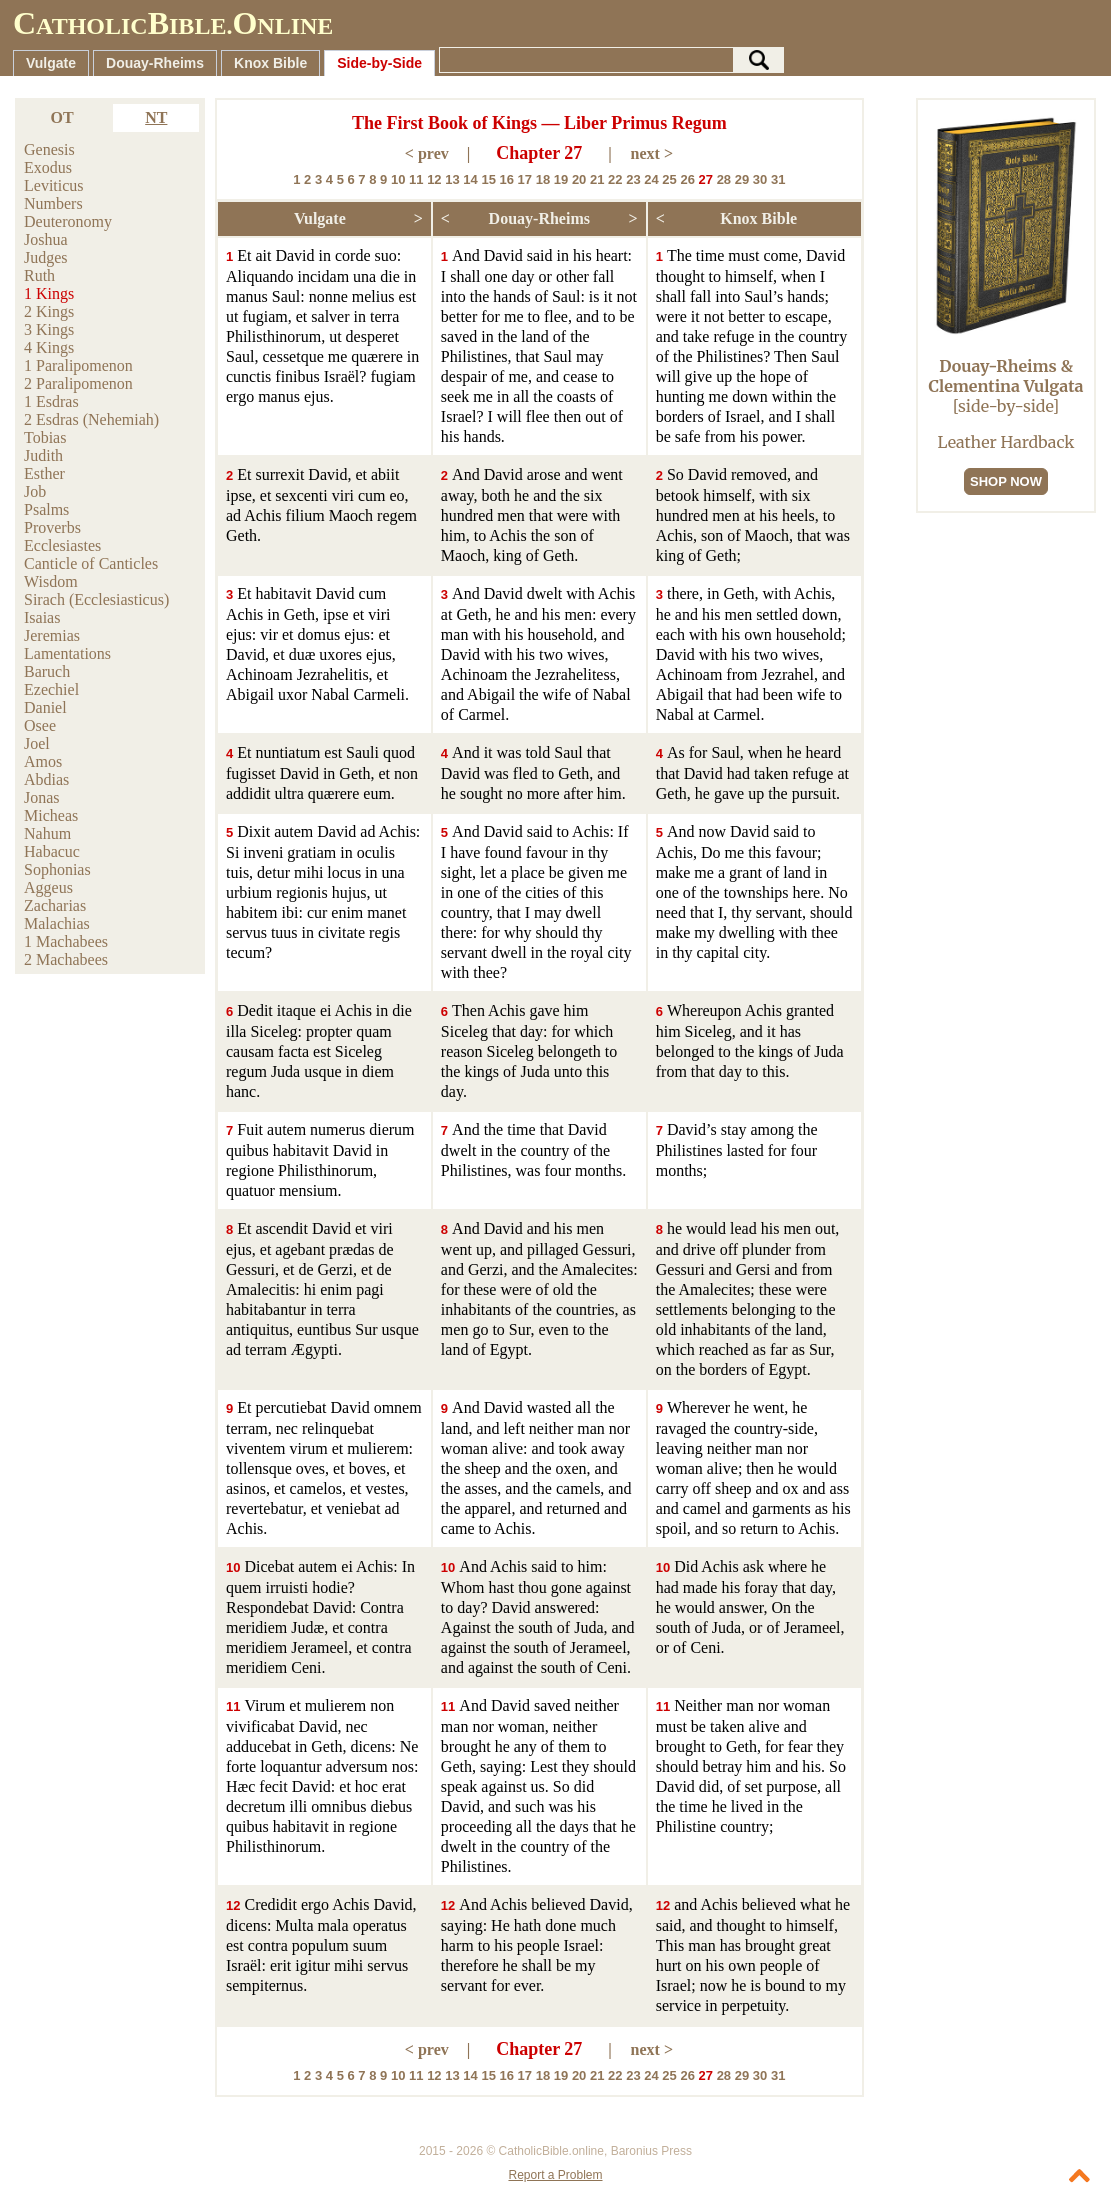 This screenshot has height=2207, width=1111. What do you see at coordinates (46, 779) in the screenshot?
I see `Abdias` at bounding box center [46, 779].